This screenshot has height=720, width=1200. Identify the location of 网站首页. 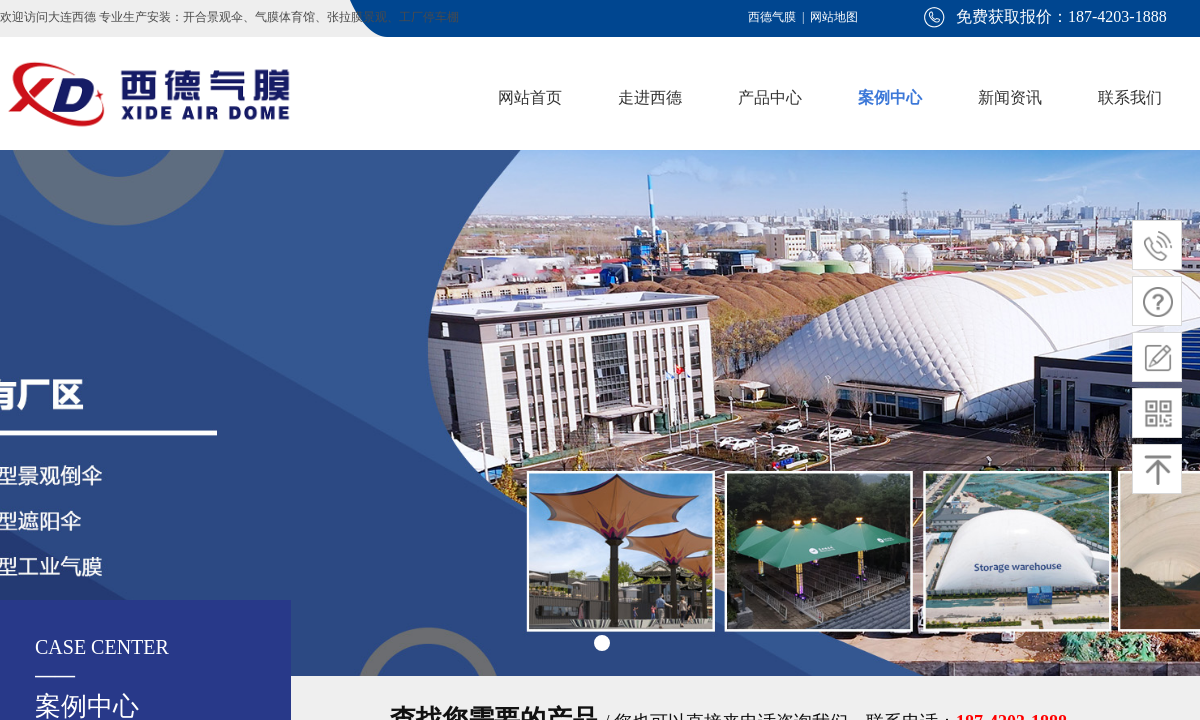
(530, 97).